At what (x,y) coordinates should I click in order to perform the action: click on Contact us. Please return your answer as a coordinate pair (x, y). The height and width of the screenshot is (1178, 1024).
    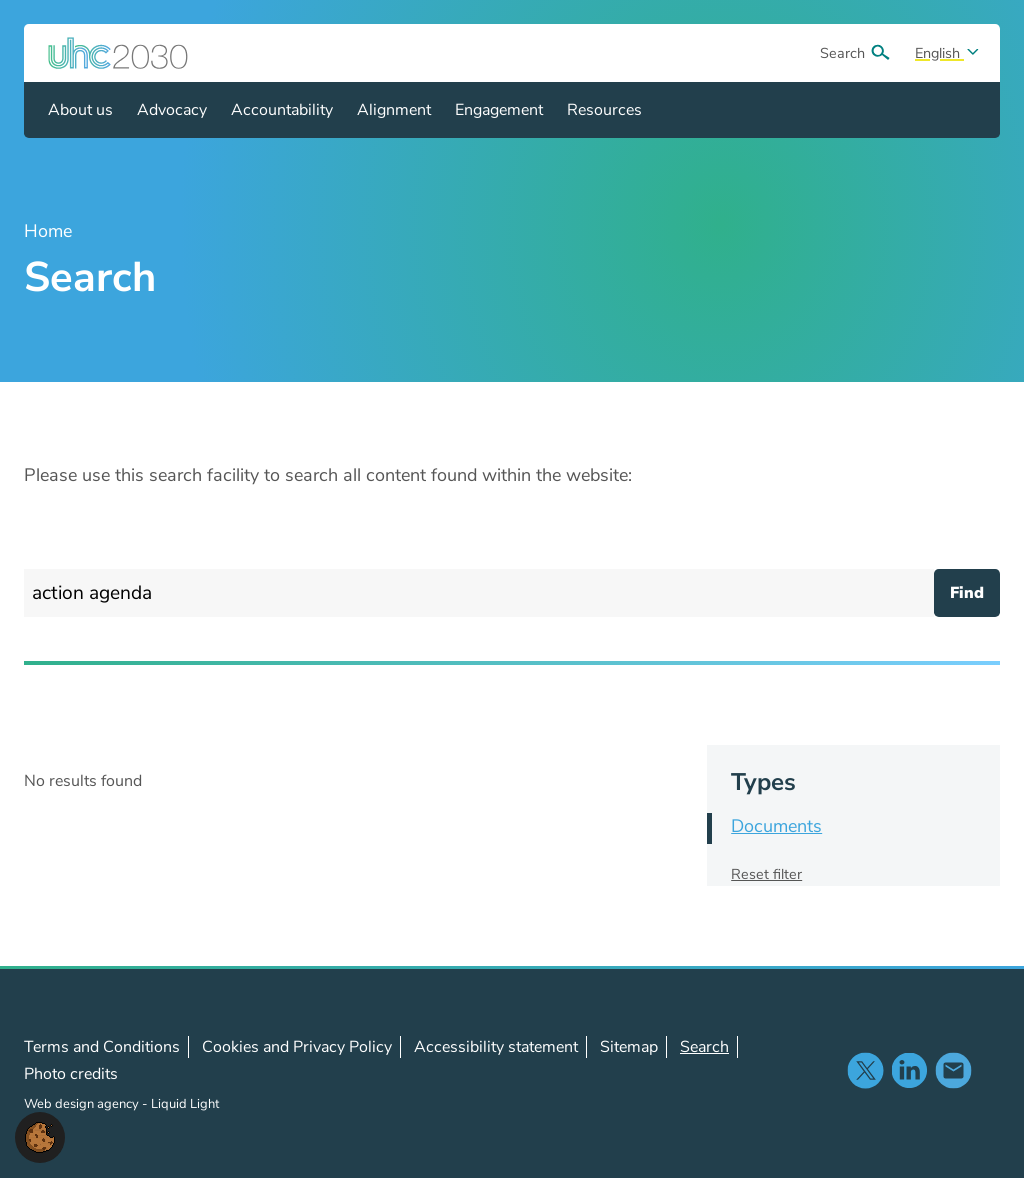
    Looking at the image, I should click on (953, 1070).